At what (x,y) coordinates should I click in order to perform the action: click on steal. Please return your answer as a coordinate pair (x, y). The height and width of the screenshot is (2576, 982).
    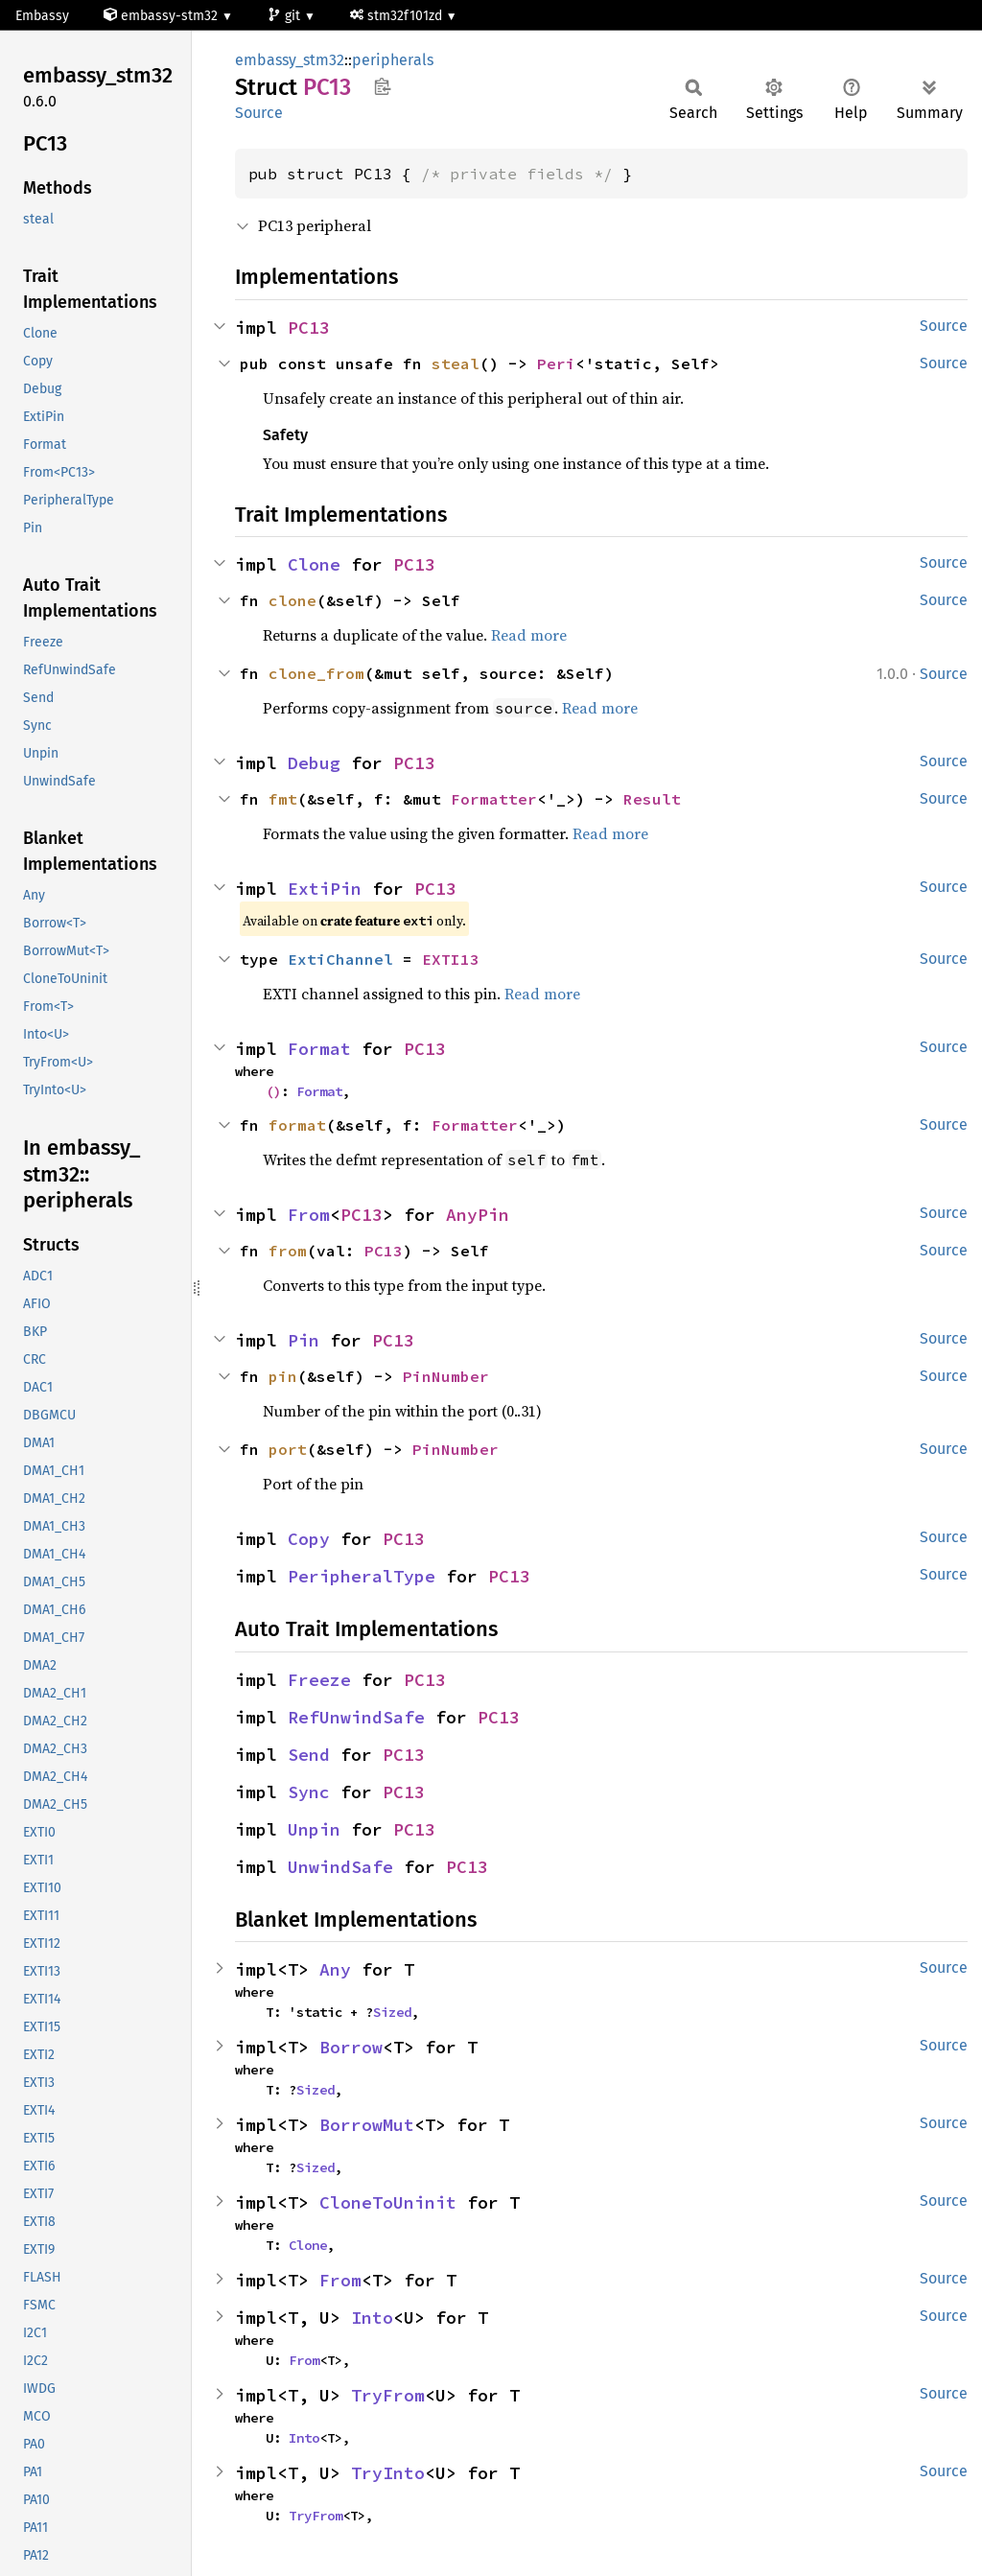
    Looking at the image, I should click on (455, 363).